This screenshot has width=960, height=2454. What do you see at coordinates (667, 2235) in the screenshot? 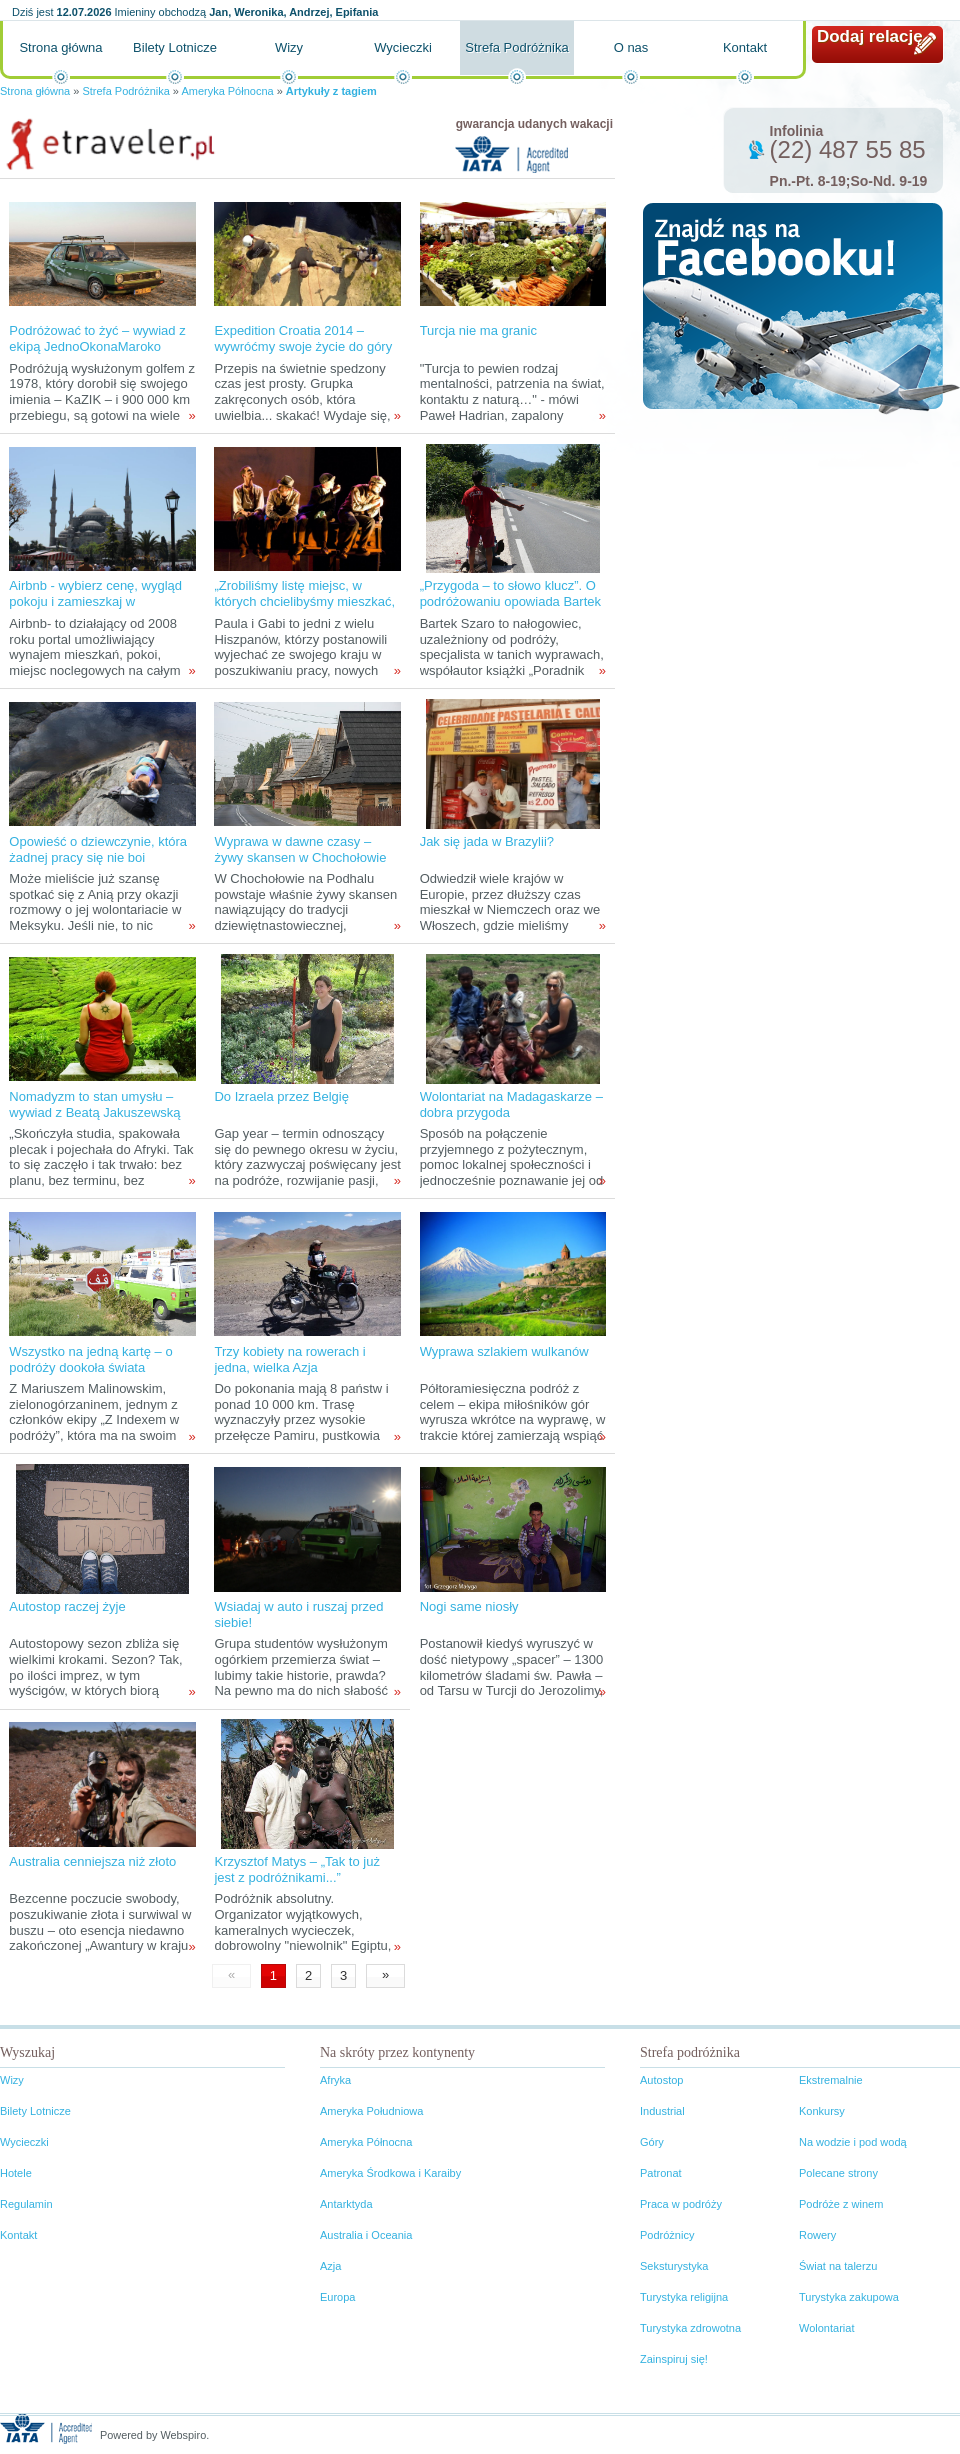
I see `Podróżnicy` at bounding box center [667, 2235].